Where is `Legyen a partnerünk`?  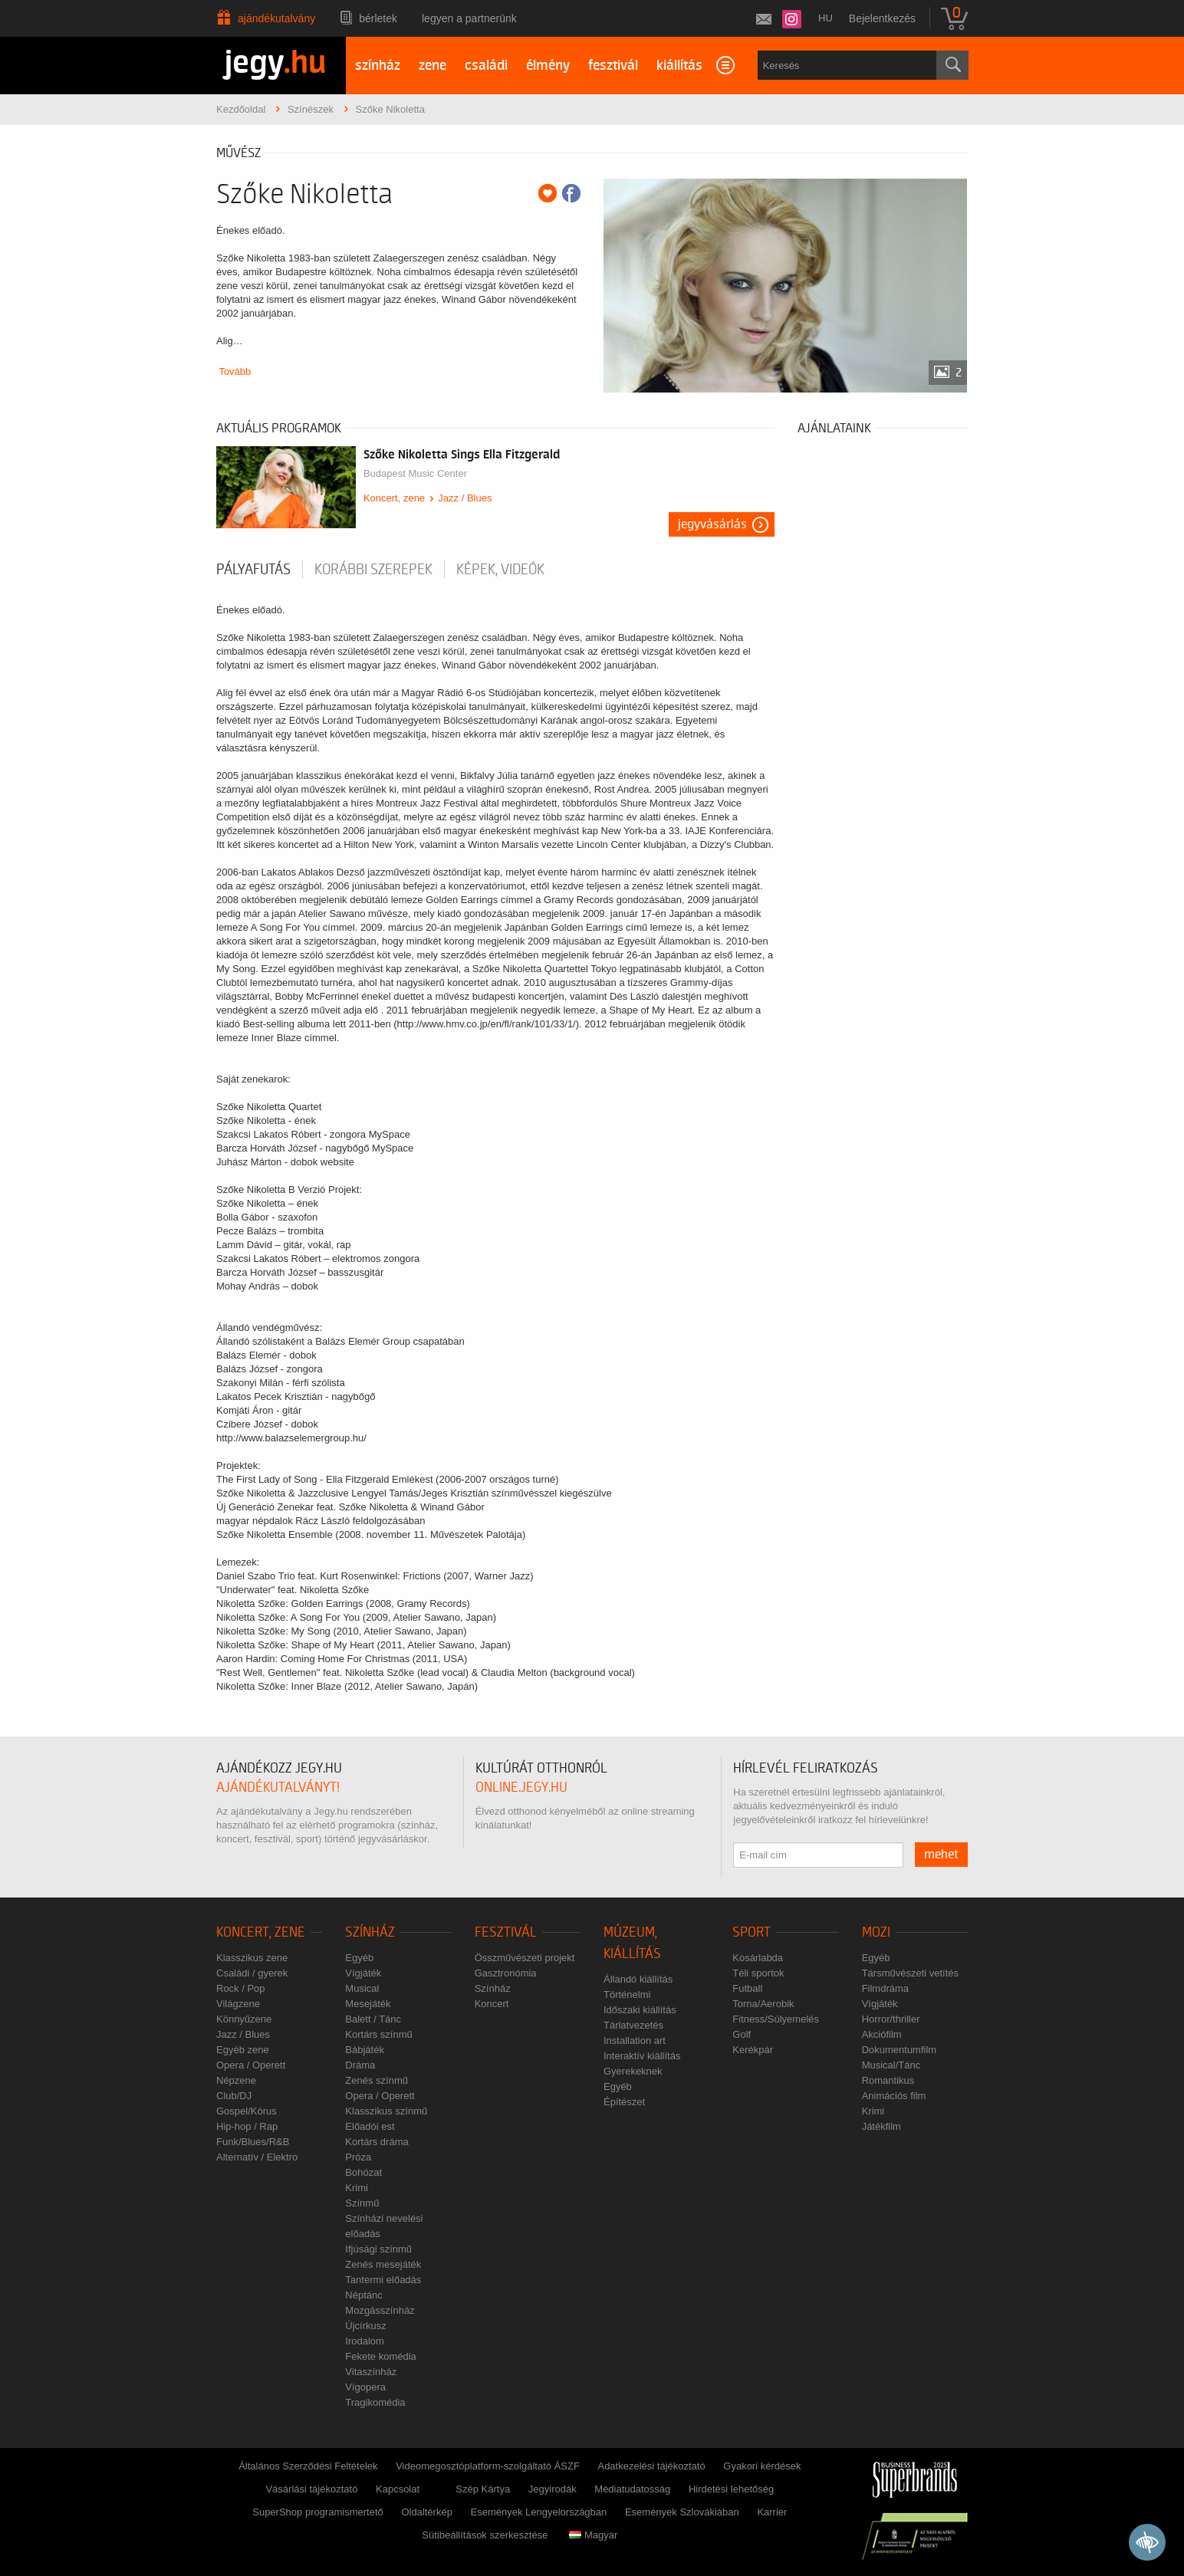
Legyen a partnerünk is located at coordinates (469, 18).